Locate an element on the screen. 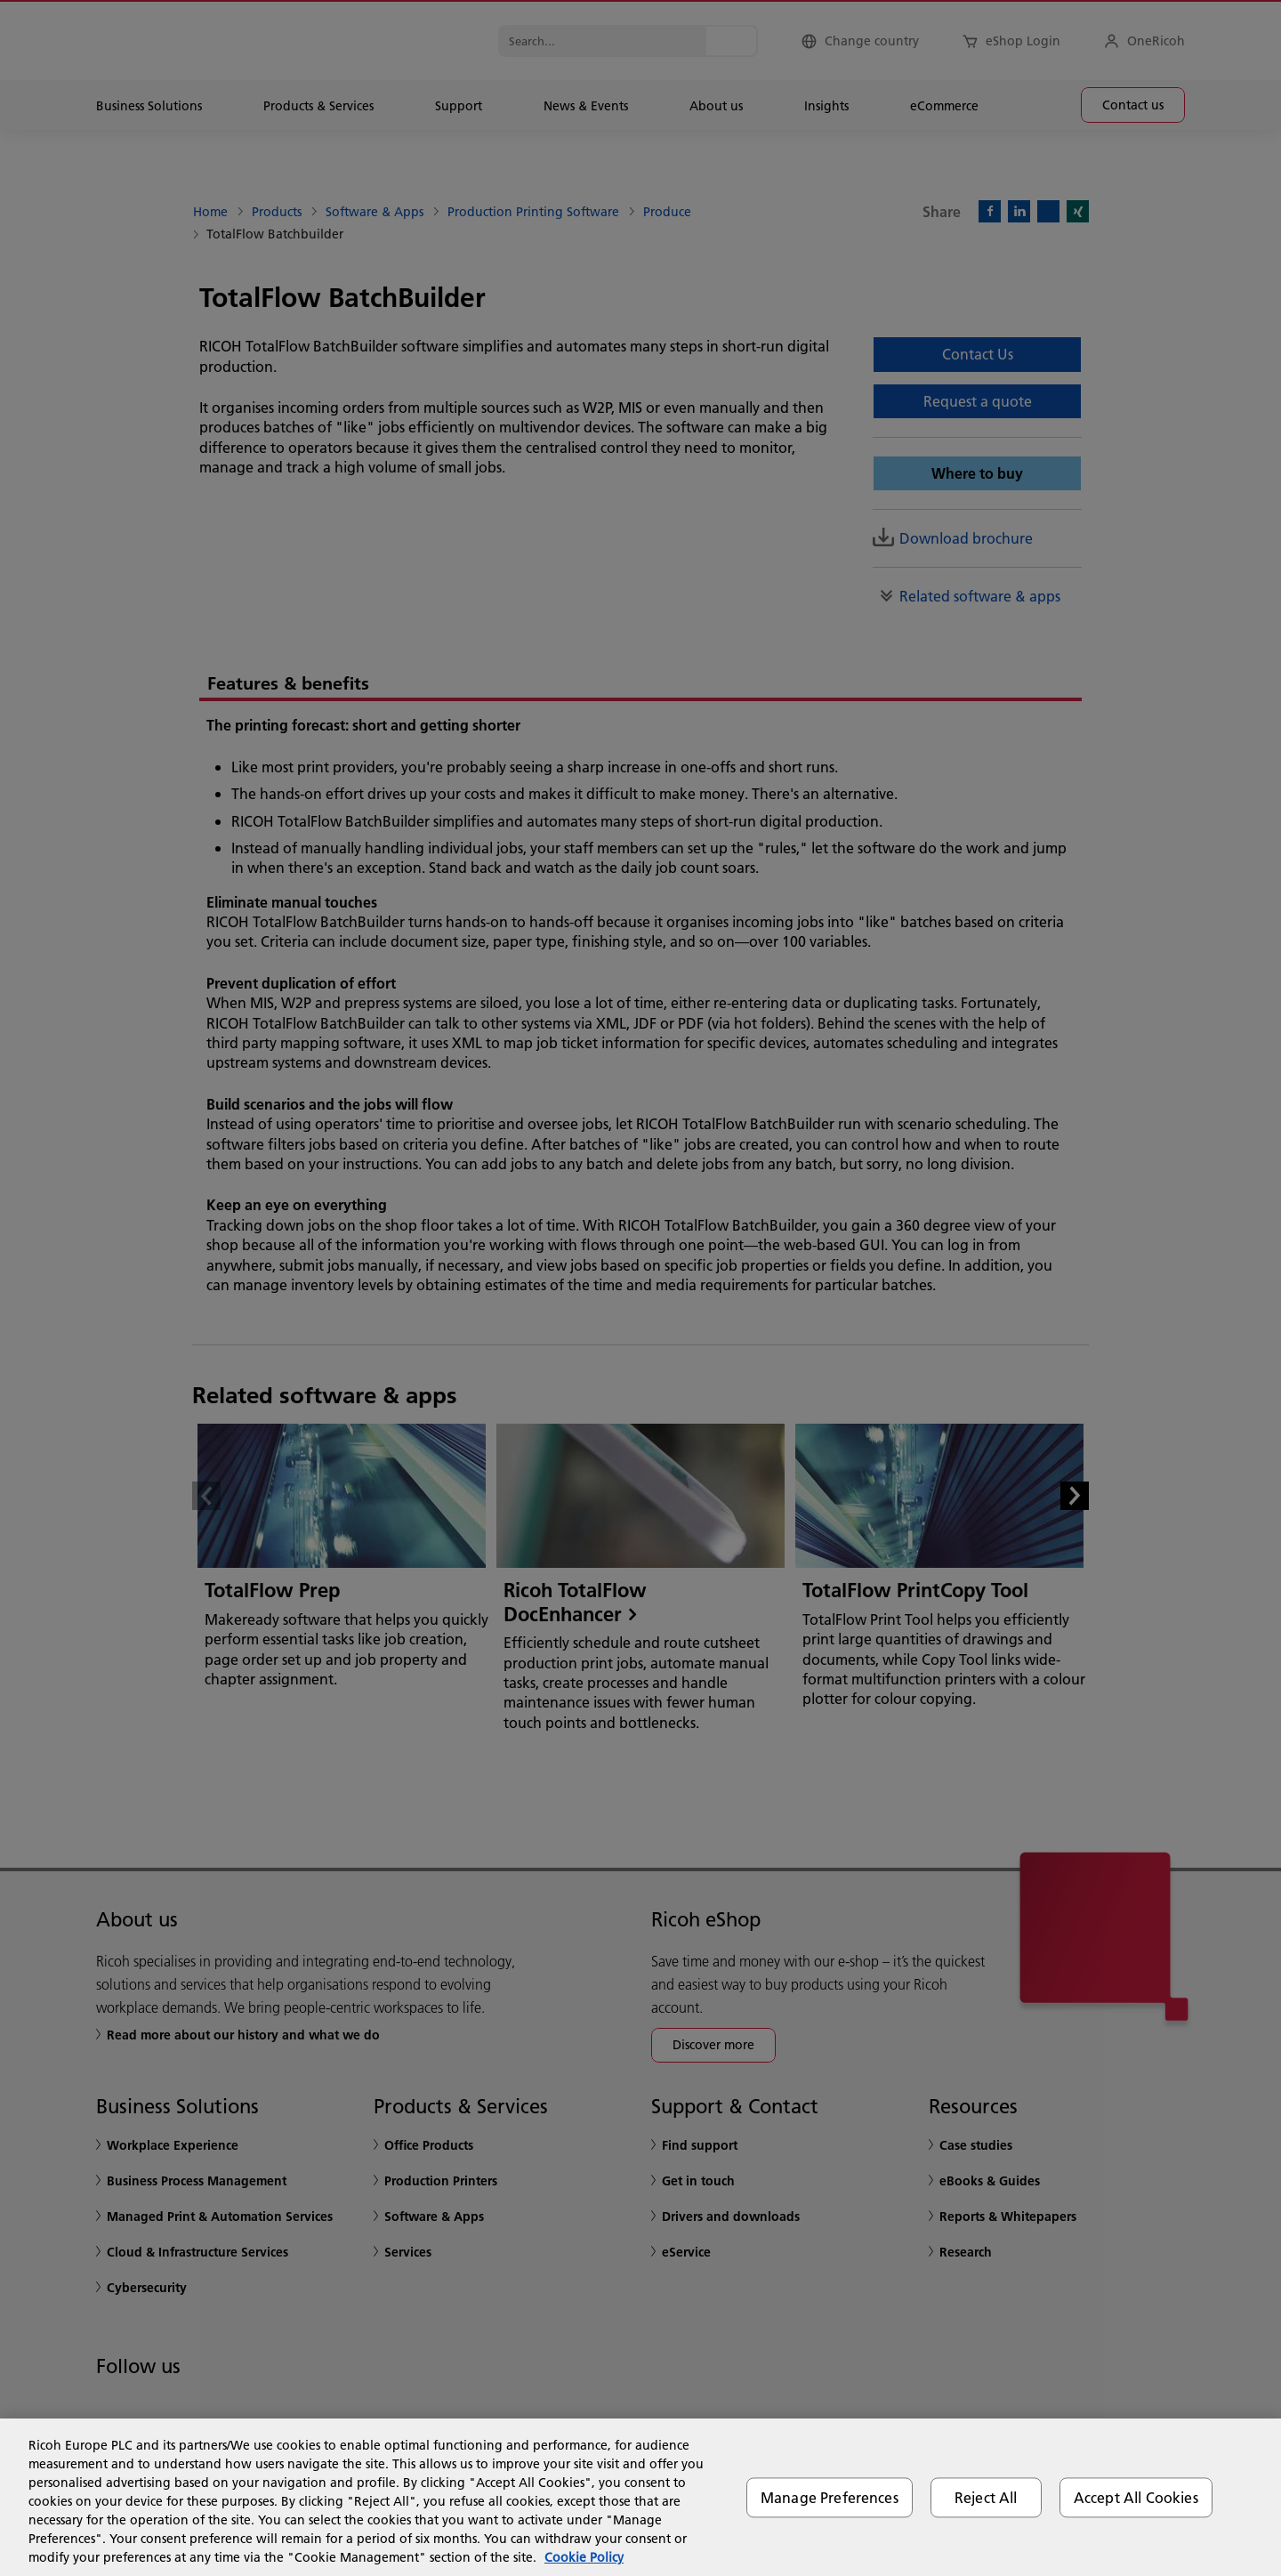 The image size is (1281, 2576). Cookie Policy [More information about your privacy, opens in a new tab] is located at coordinates (584, 2557).